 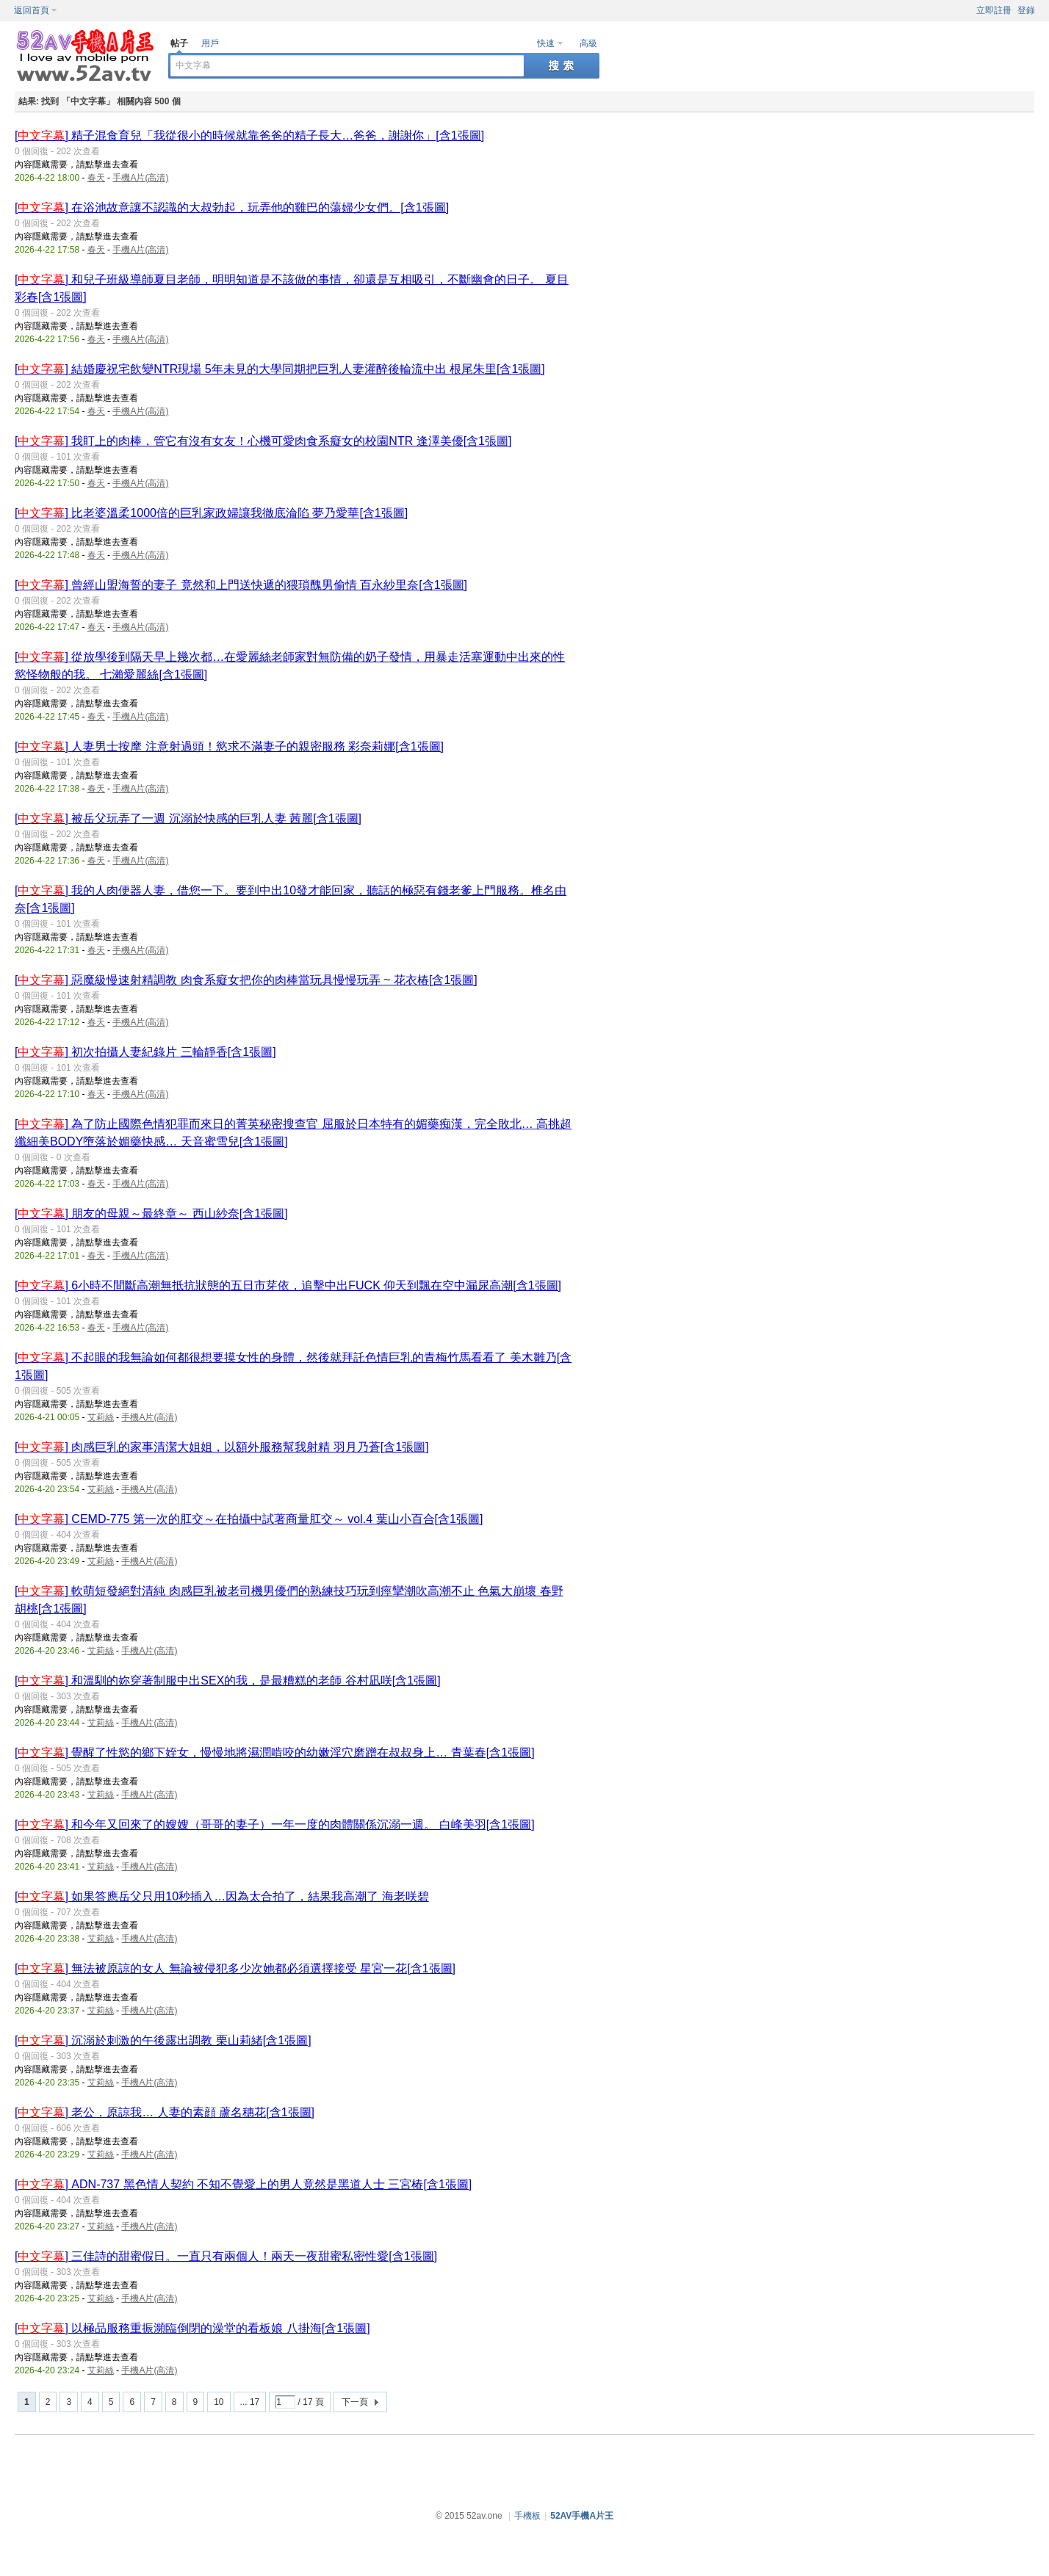 I want to click on [] 6小時不間斷高潮無抵抗狀態的五日市芽依，追擊中出FUCK 仰天到飄在空中漏尿高潮[含1張圖], so click(x=288, y=1285).